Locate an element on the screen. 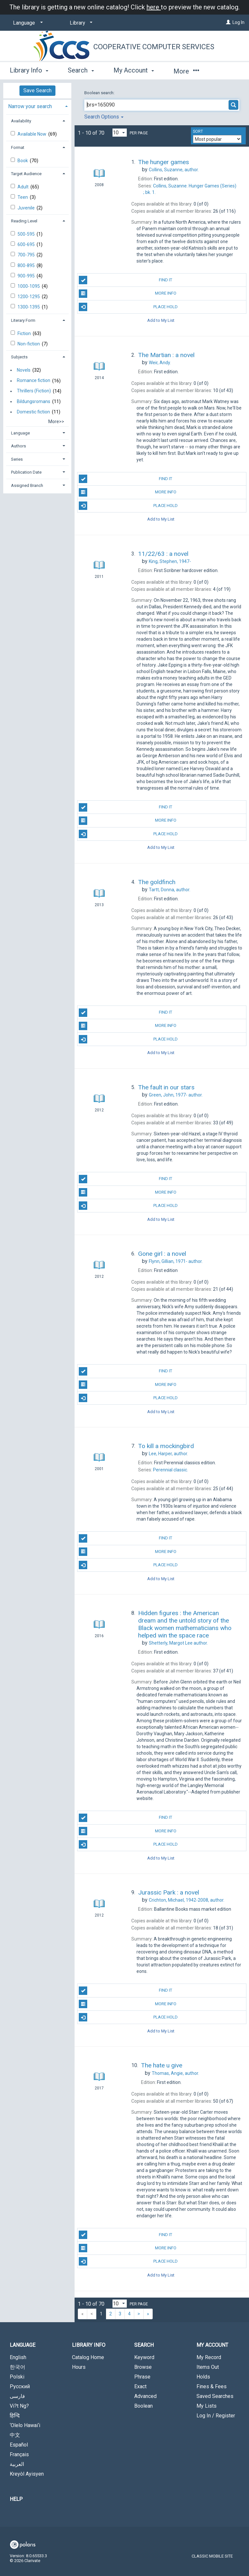  1200-1295 is located at coordinates (29, 296).